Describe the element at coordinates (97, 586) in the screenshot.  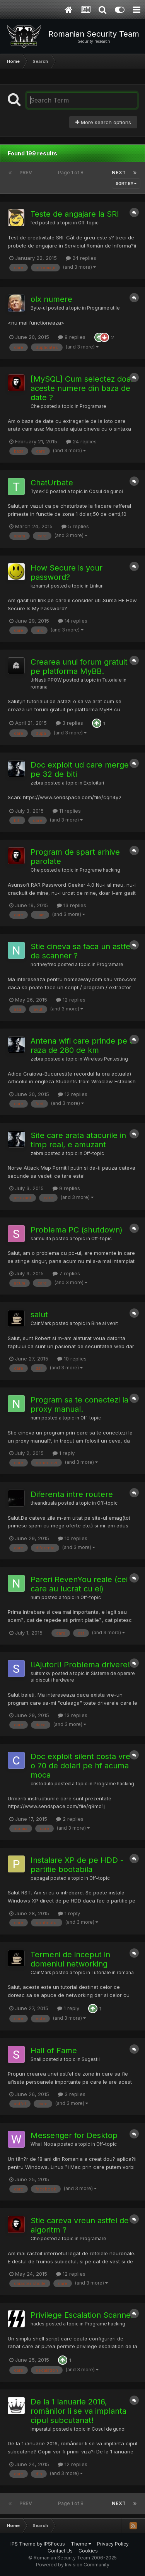
I see `Linkuri` at that location.